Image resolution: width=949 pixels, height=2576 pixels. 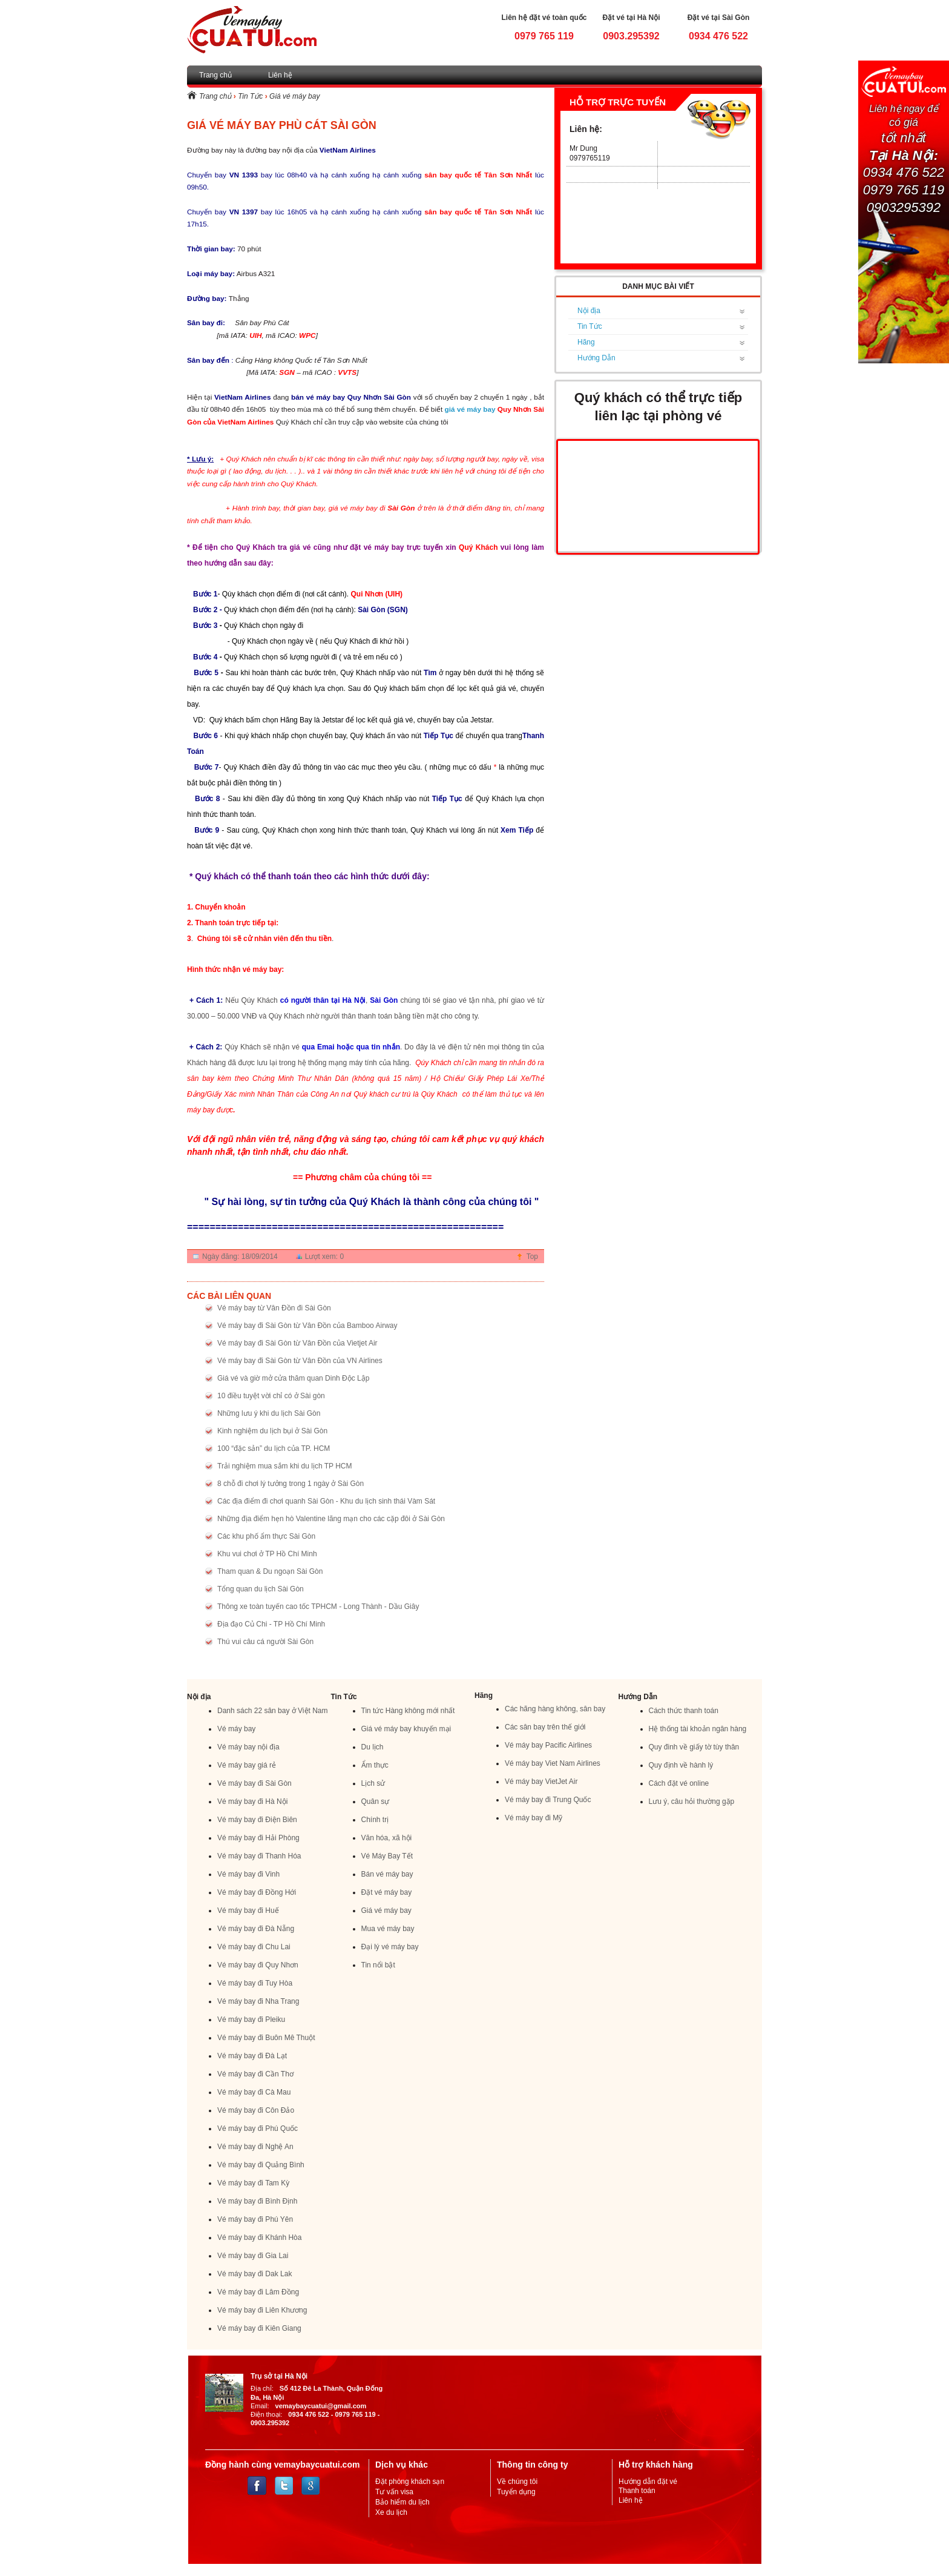 What do you see at coordinates (294, 96) in the screenshot?
I see `Giá vé máy bay` at bounding box center [294, 96].